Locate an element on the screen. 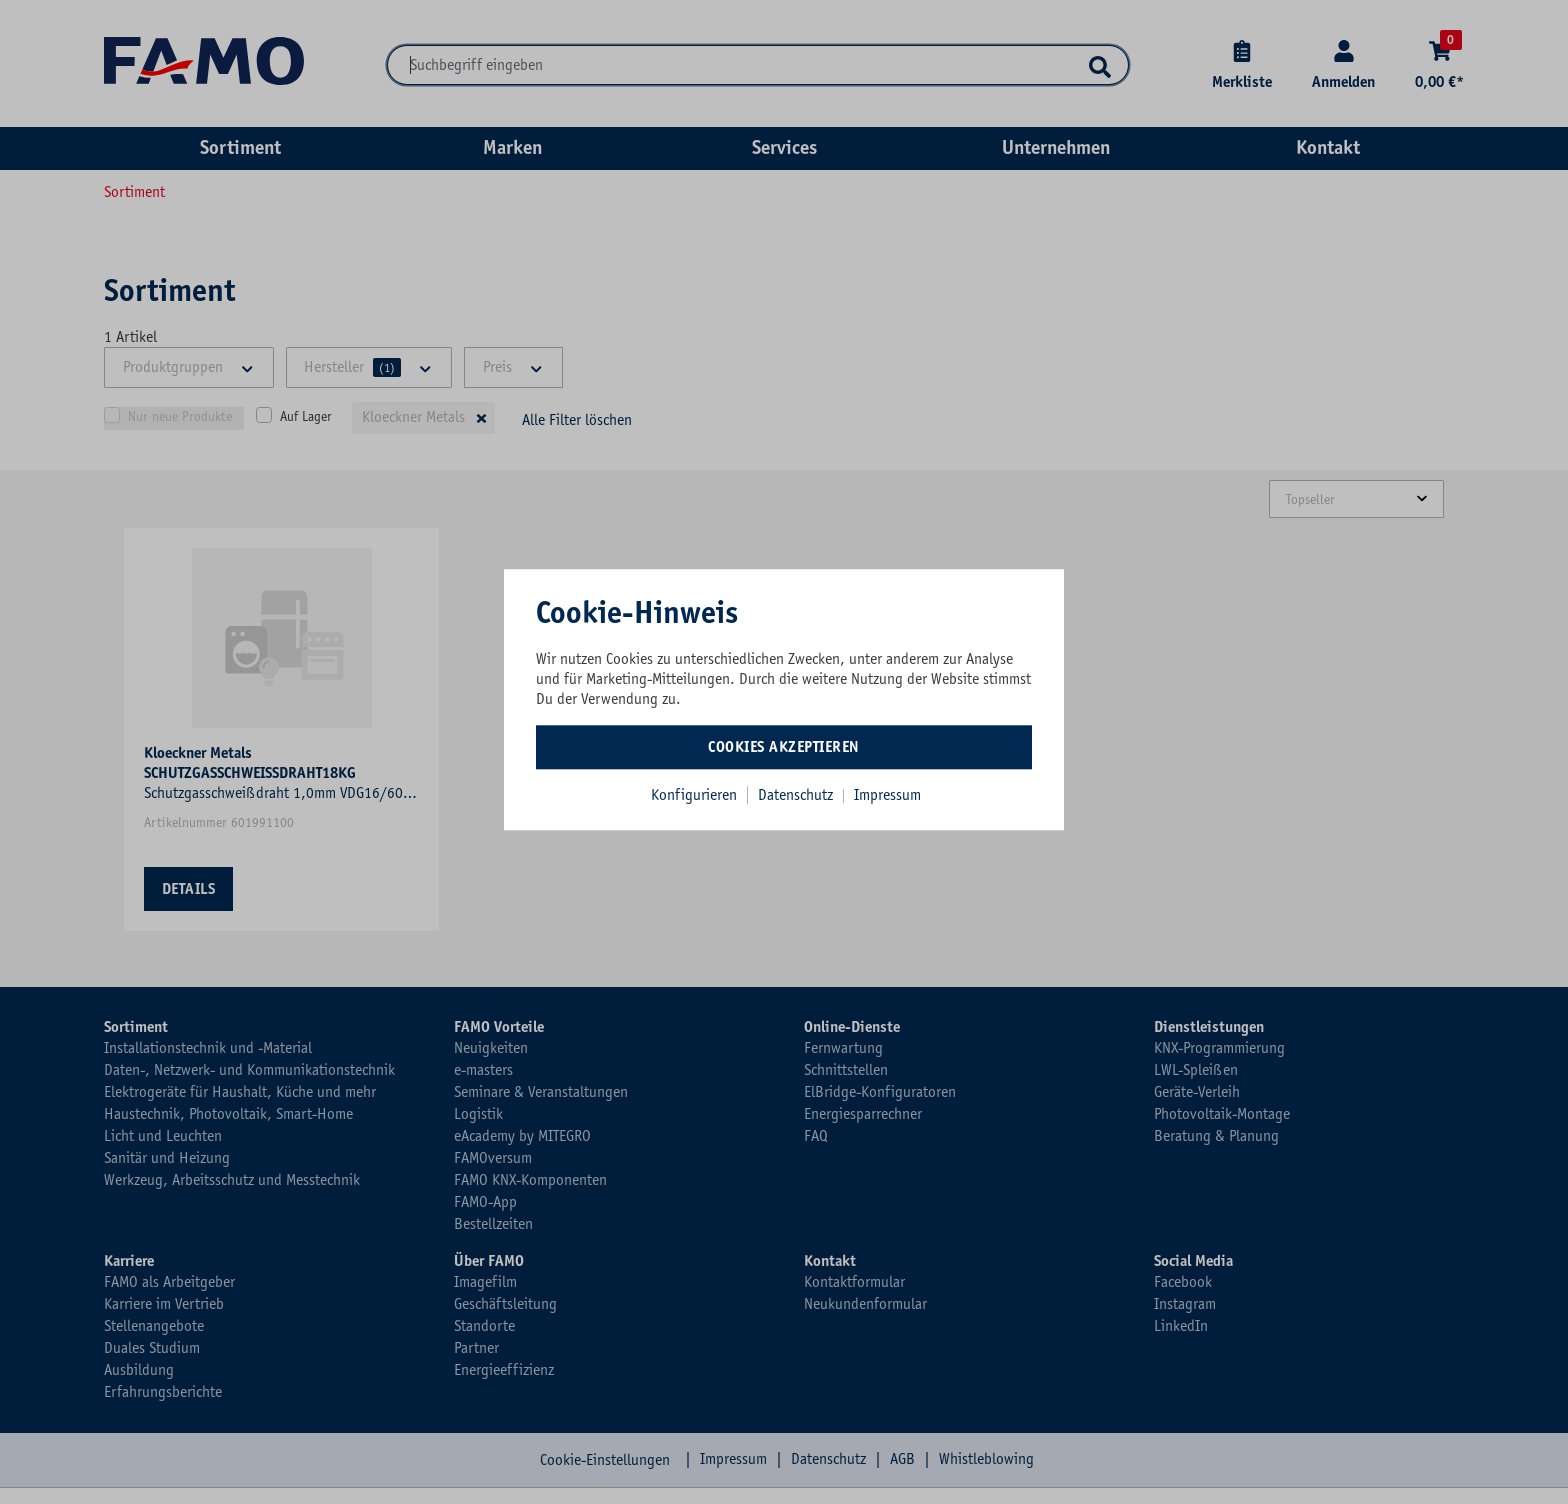  Konfigurieren is located at coordinates (694, 795).